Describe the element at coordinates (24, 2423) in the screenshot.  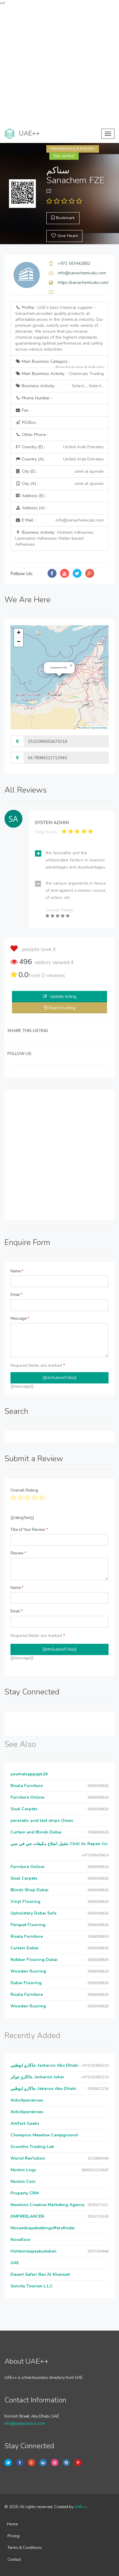
I see `info@uaeplusplus.com` at that location.